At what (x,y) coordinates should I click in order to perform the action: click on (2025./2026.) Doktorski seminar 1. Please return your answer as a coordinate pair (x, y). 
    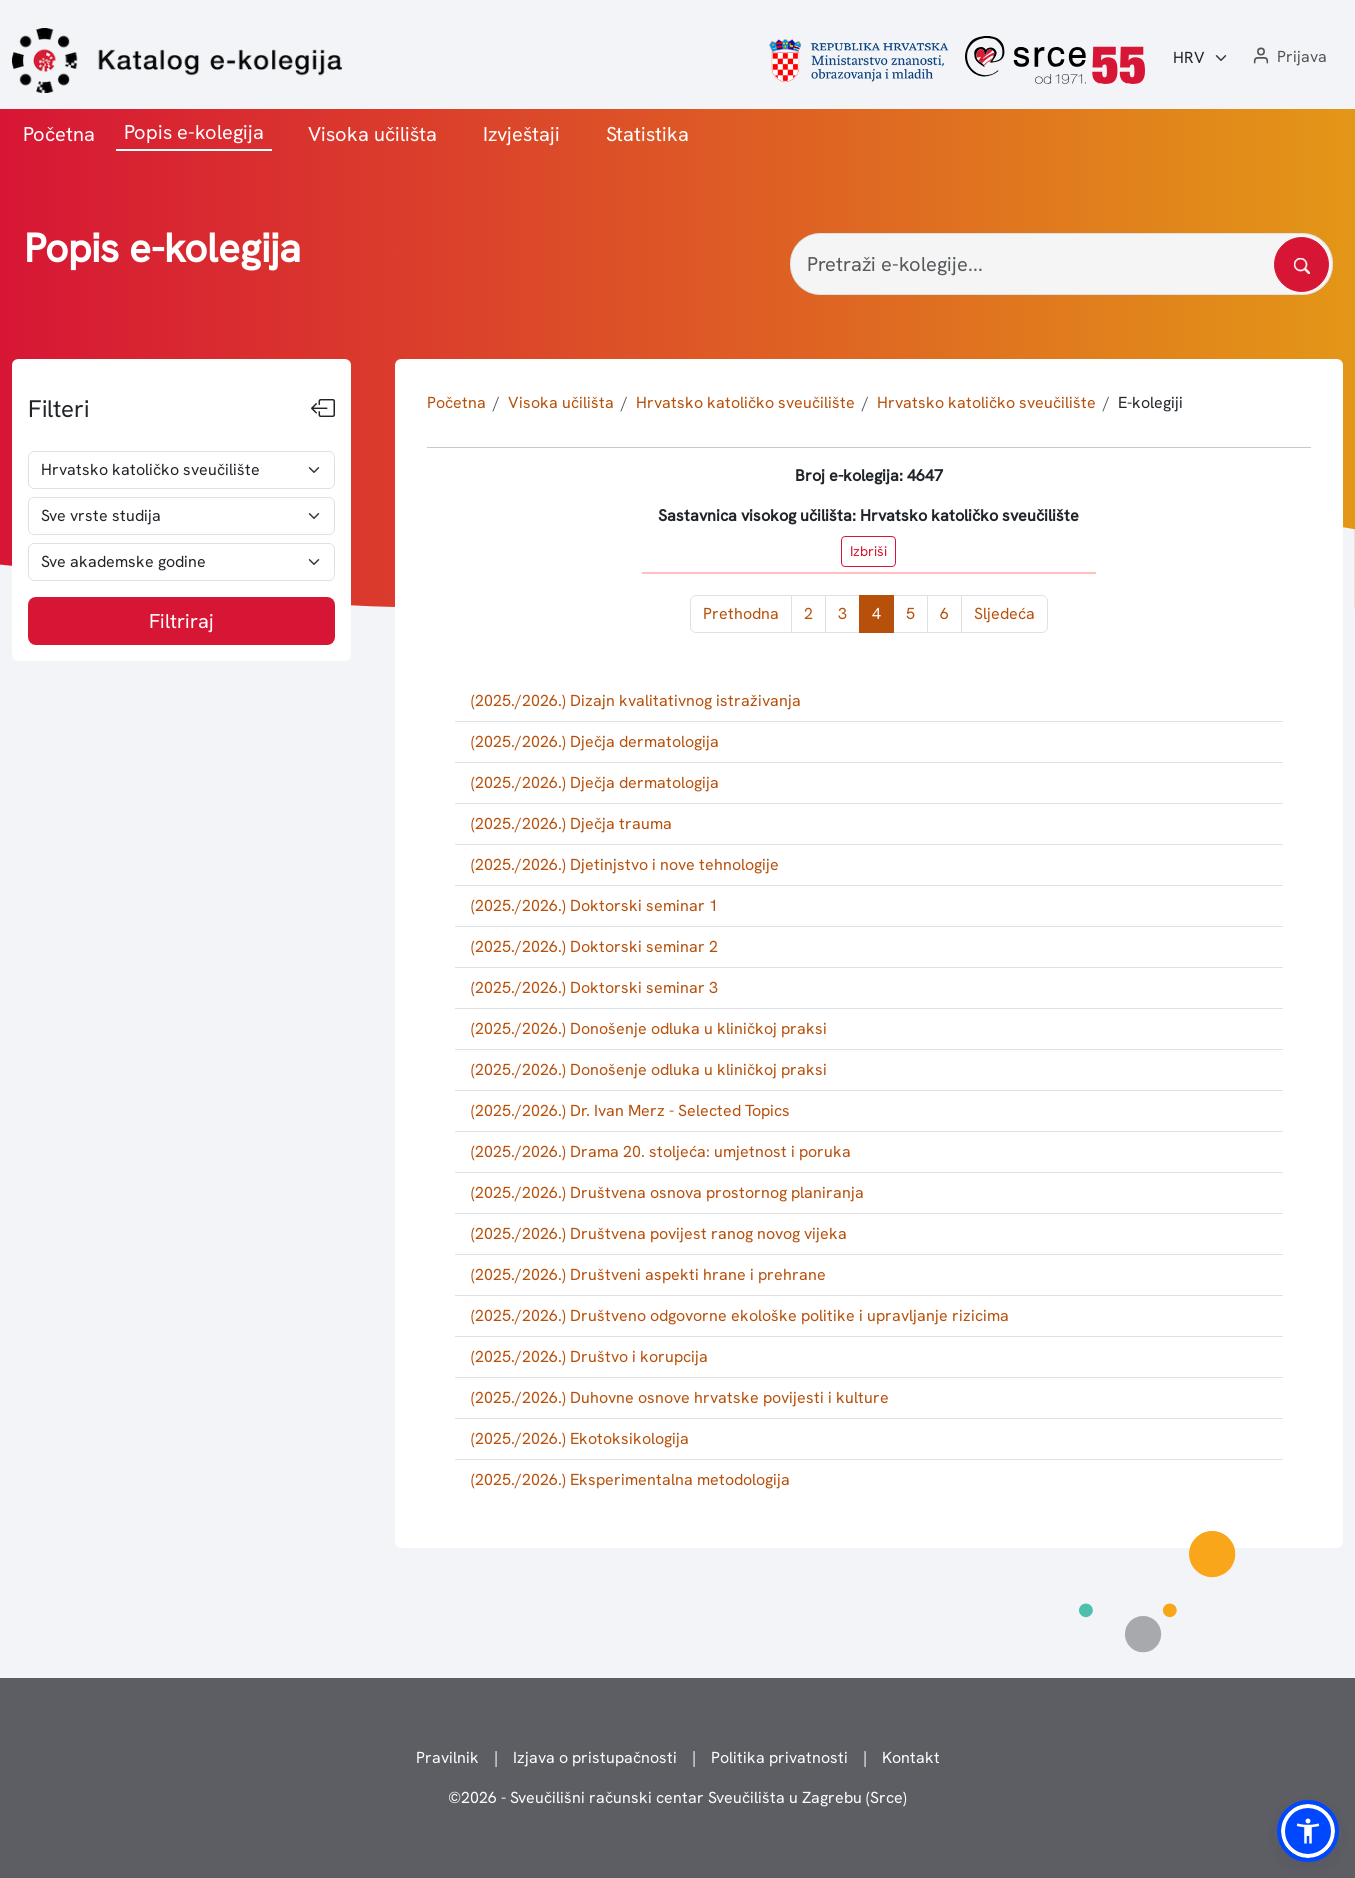
    Looking at the image, I should click on (594, 905).